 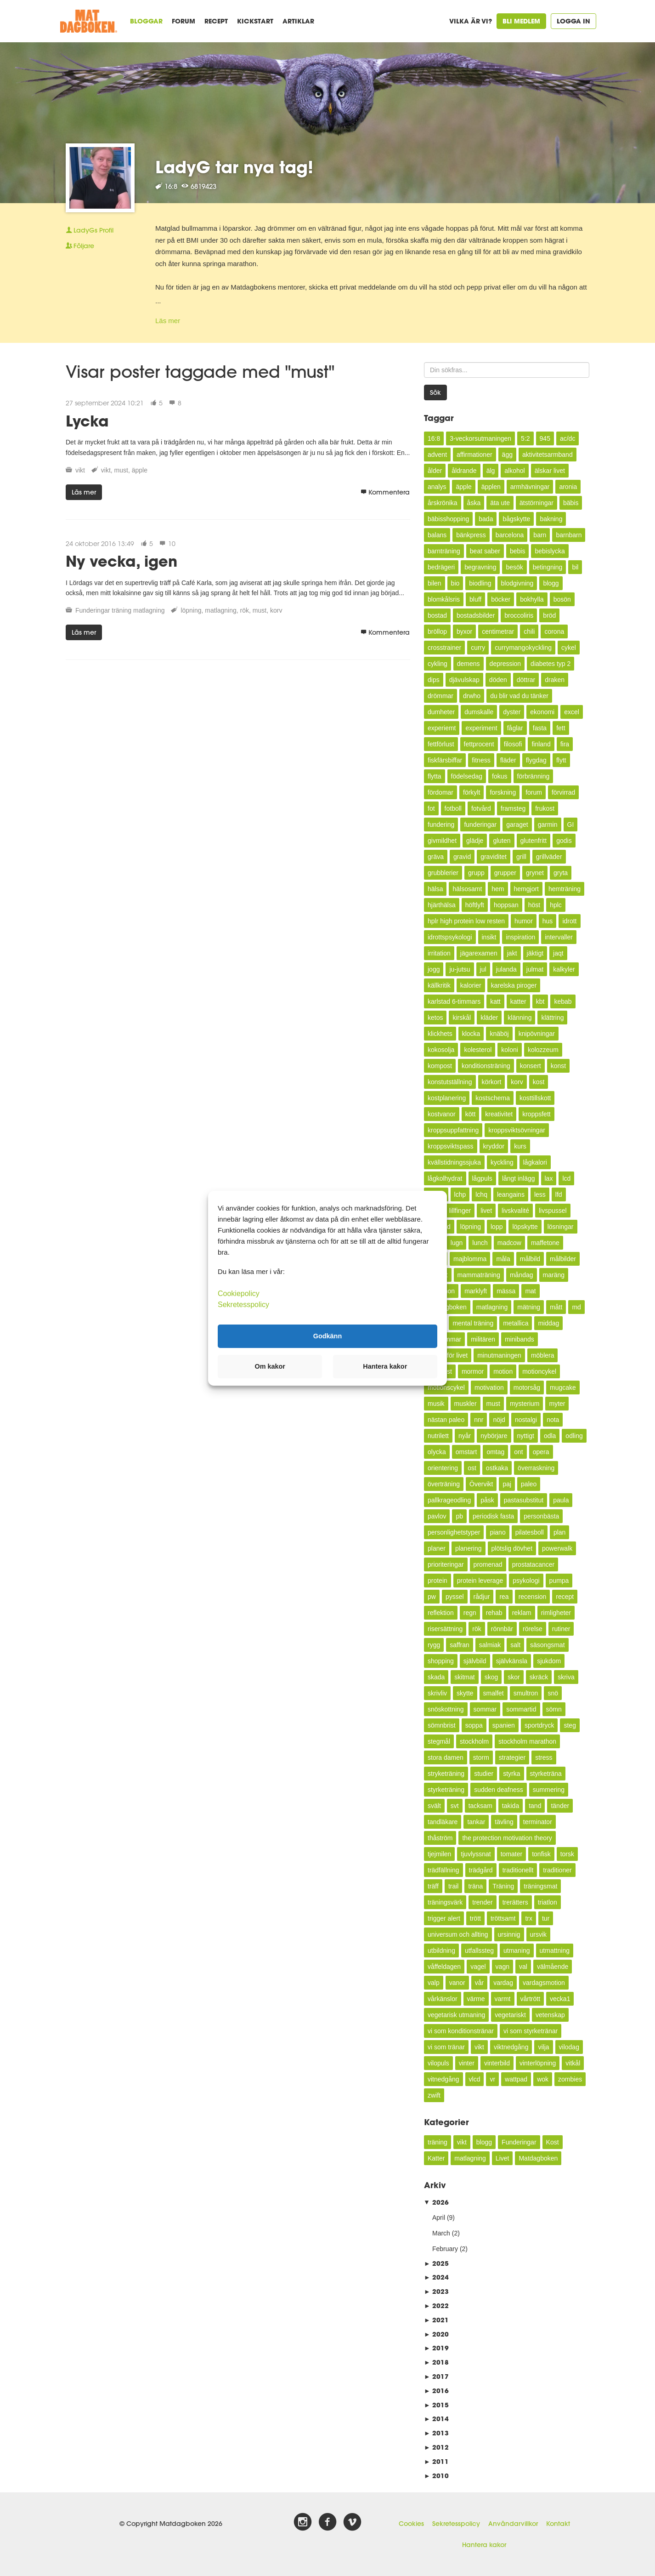 I want to click on 2015, so click(x=436, y=2404).